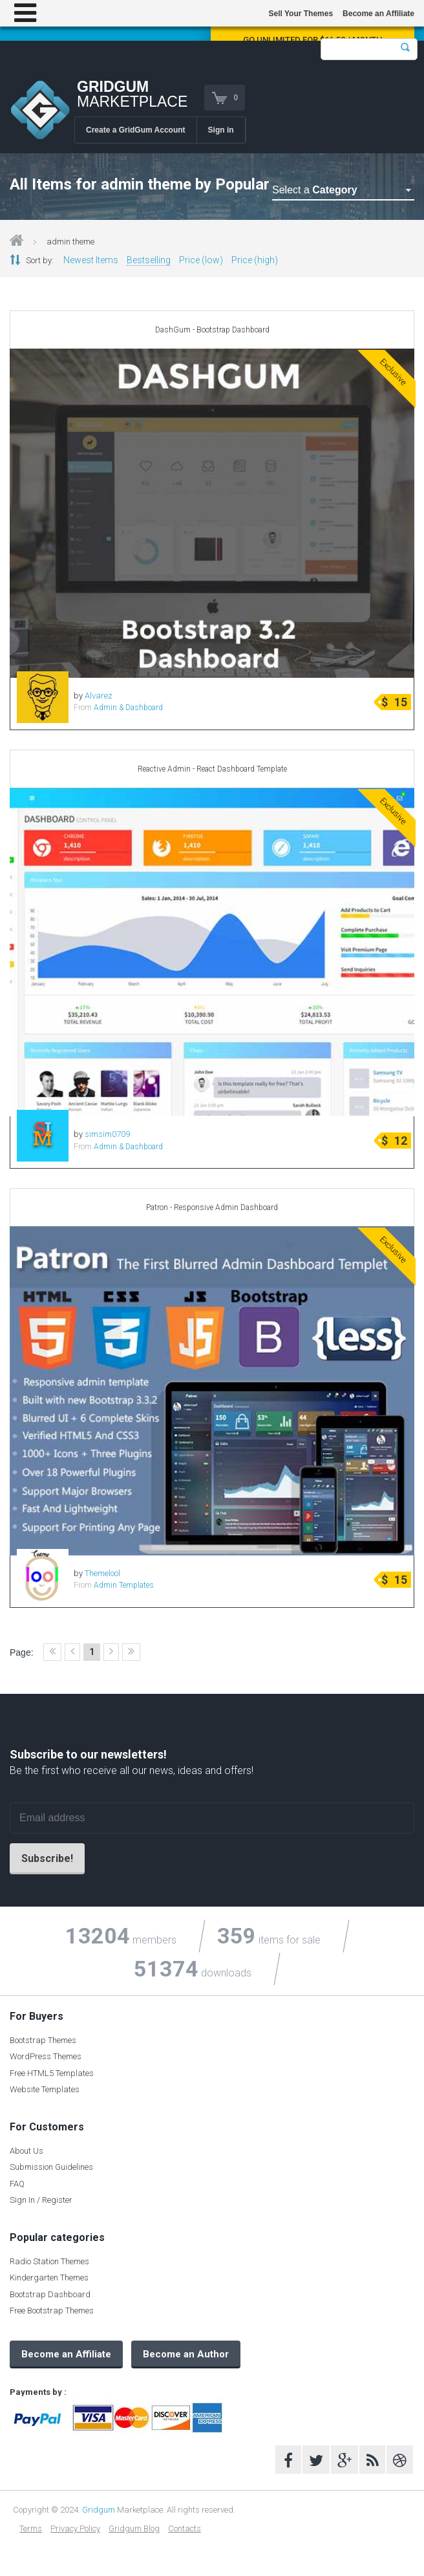  What do you see at coordinates (107, 1134) in the screenshot?
I see `simsim0709` at bounding box center [107, 1134].